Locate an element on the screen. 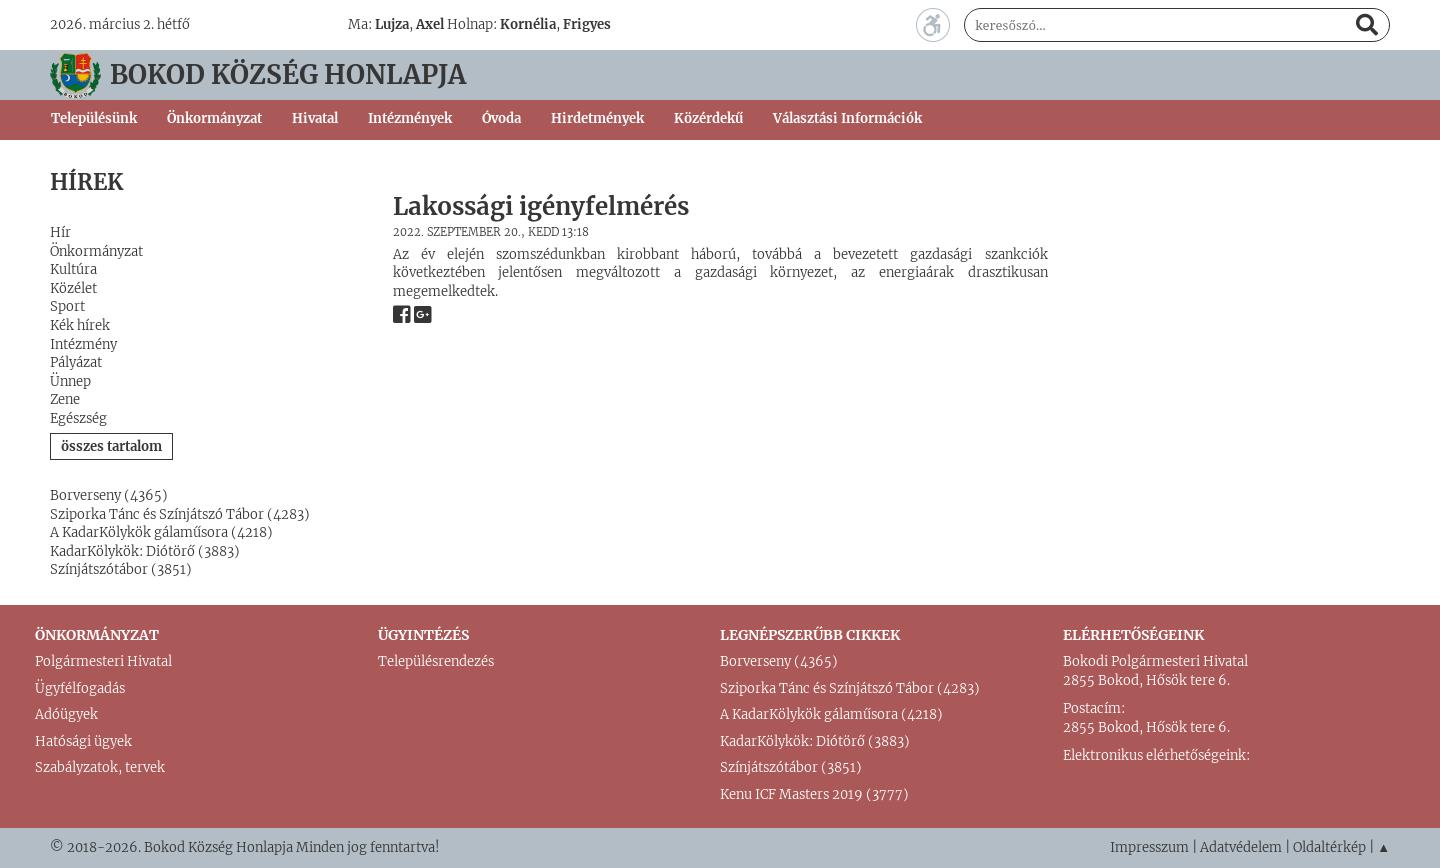 The width and height of the screenshot is (1440, 868). Intézmények [button] is located at coordinates (410, 118).